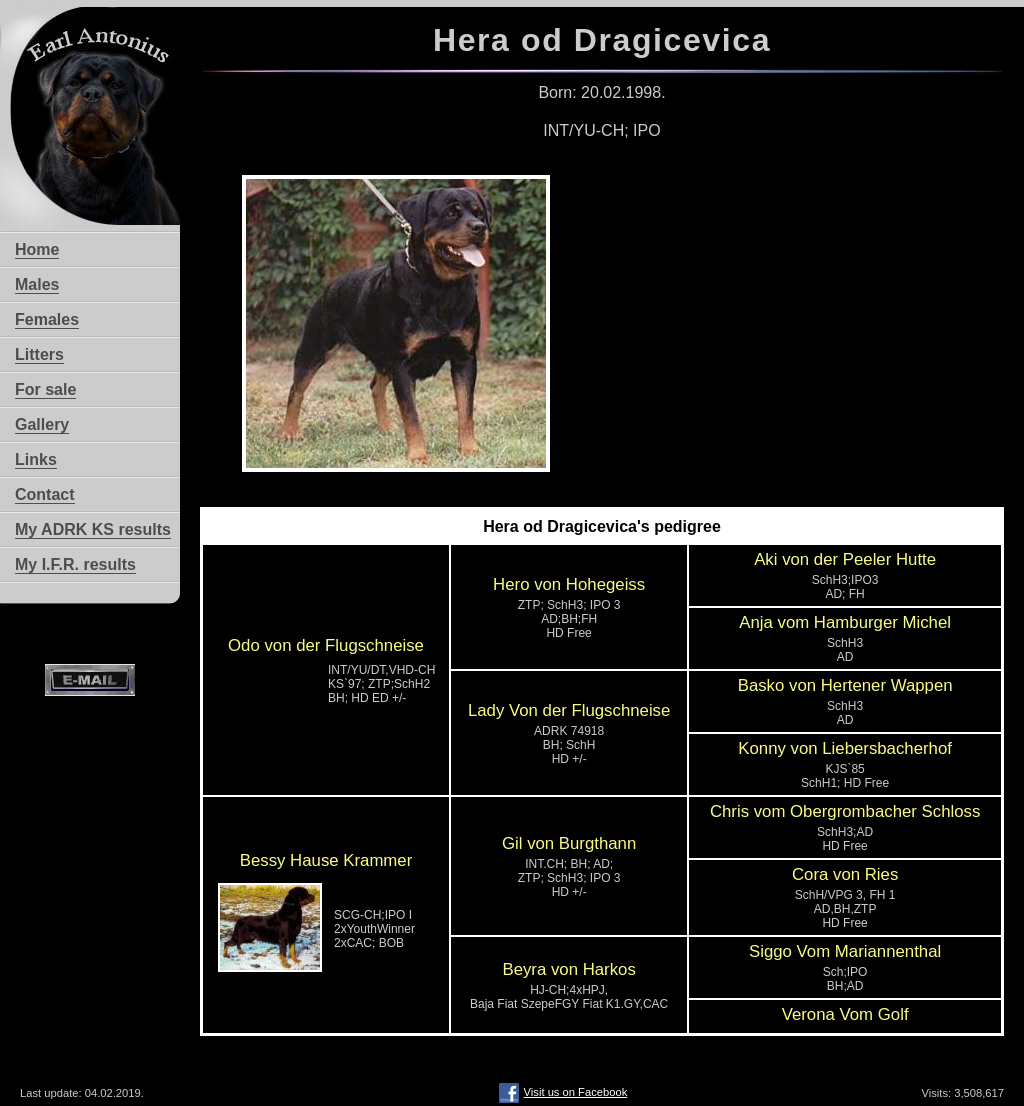 The height and width of the screenshot is (1106, 1024). I want to click on Contact, so click(45, 494).